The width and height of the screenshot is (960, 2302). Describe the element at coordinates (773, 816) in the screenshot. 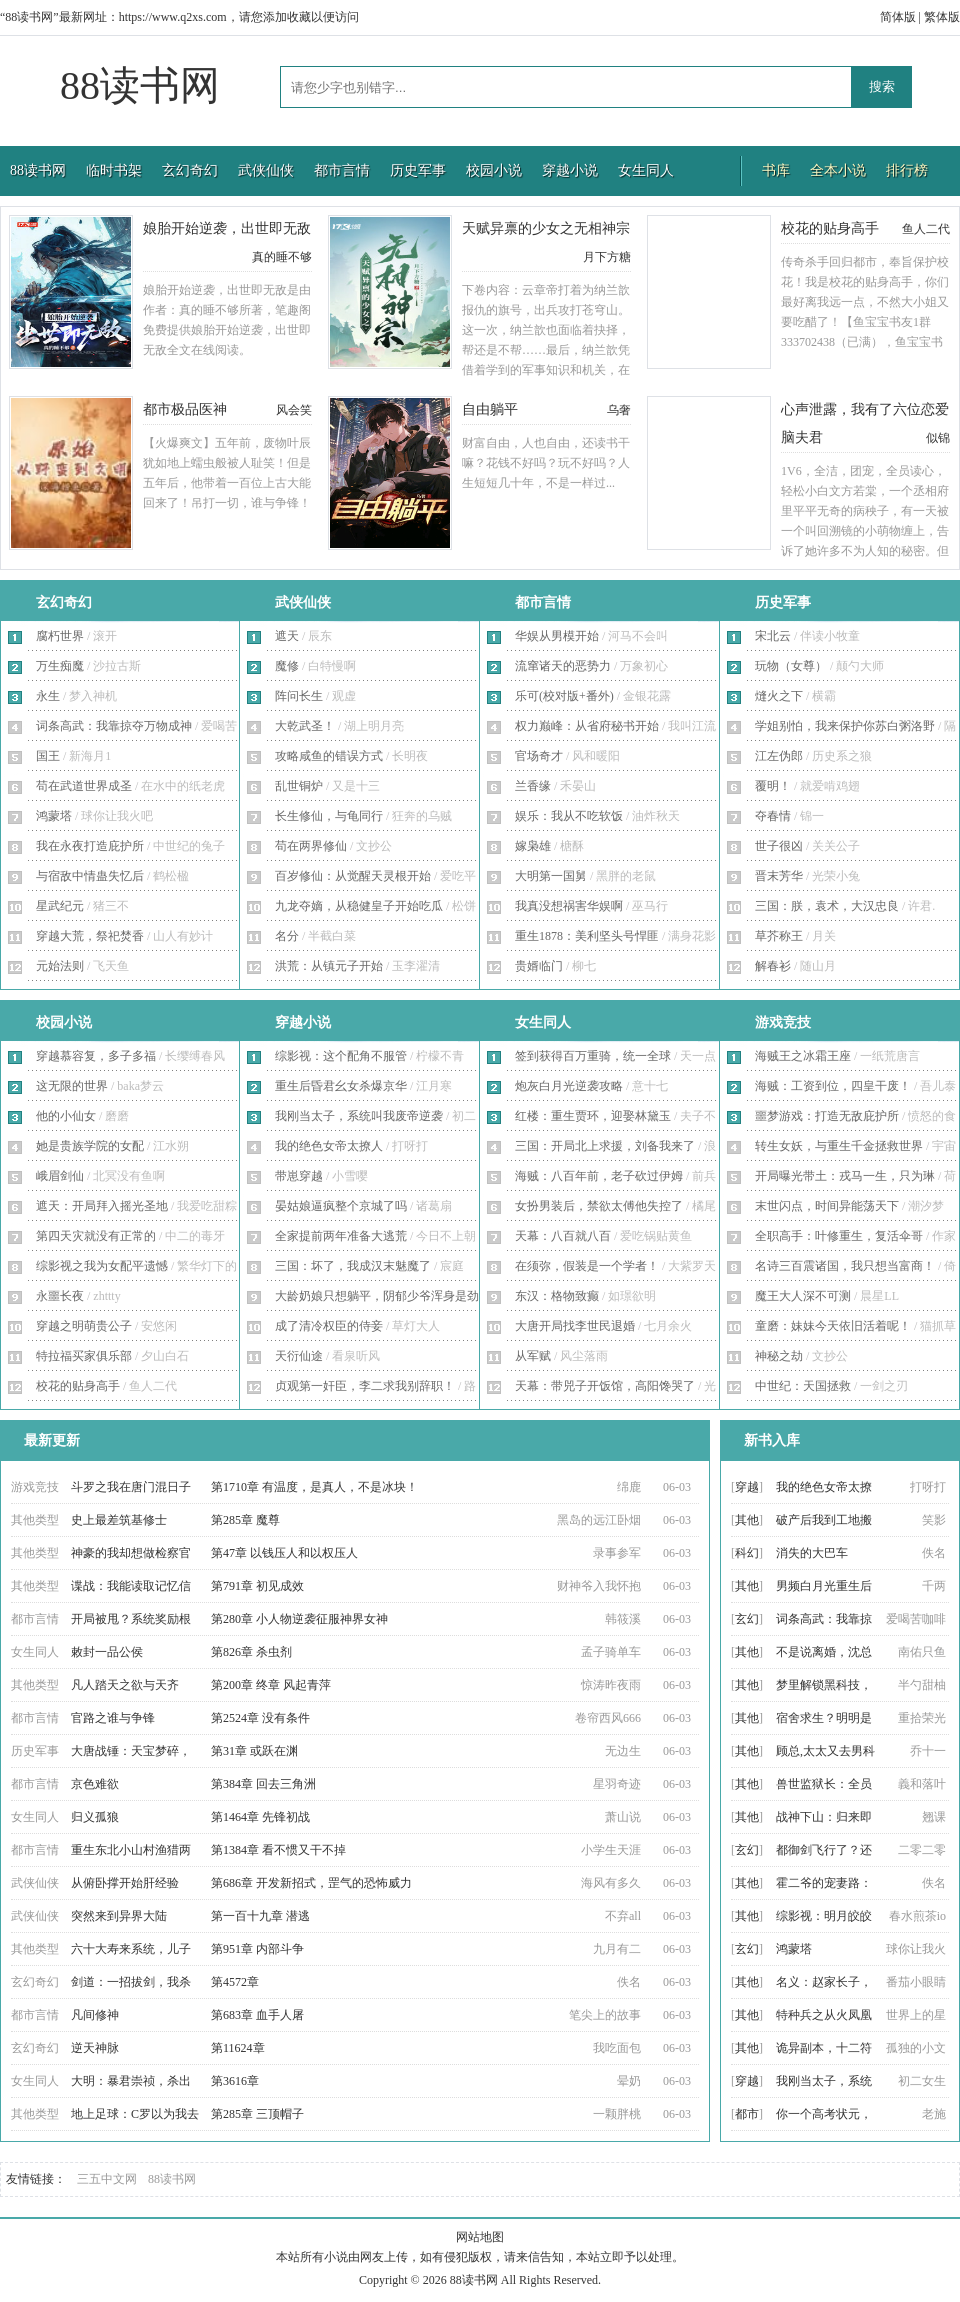

I see `夺春情` at that location.